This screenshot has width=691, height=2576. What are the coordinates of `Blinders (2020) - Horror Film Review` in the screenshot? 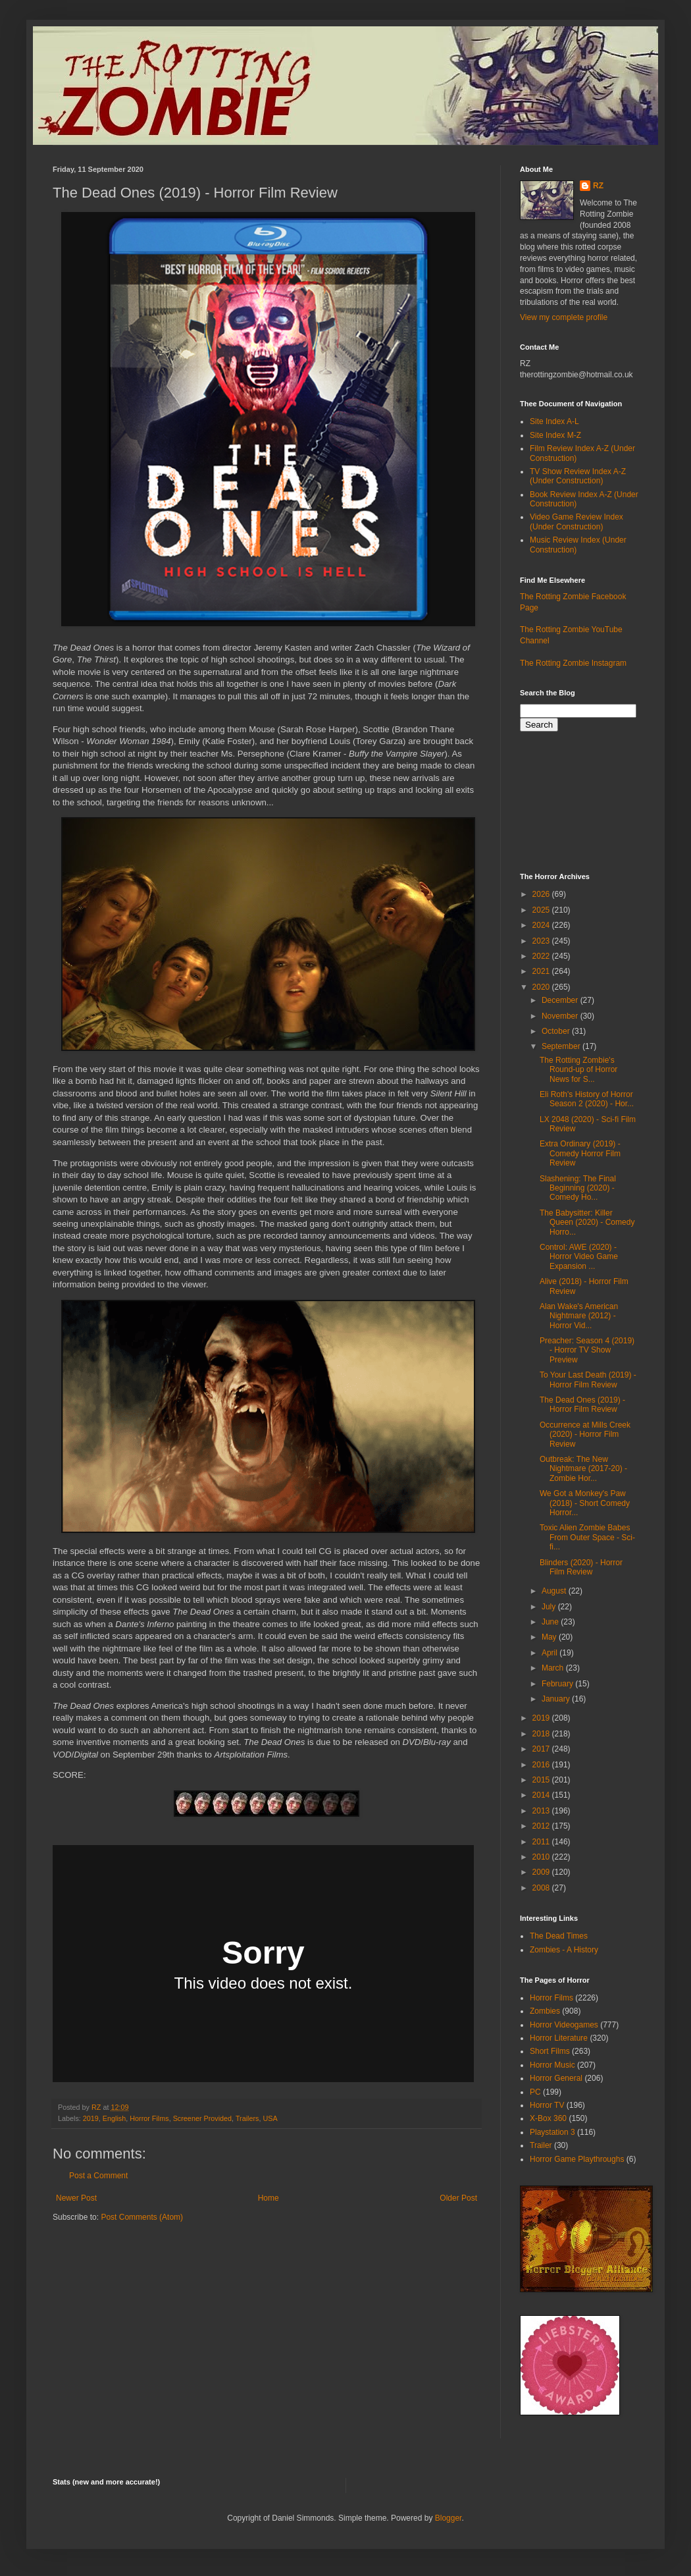 It's located at (581, 1567).